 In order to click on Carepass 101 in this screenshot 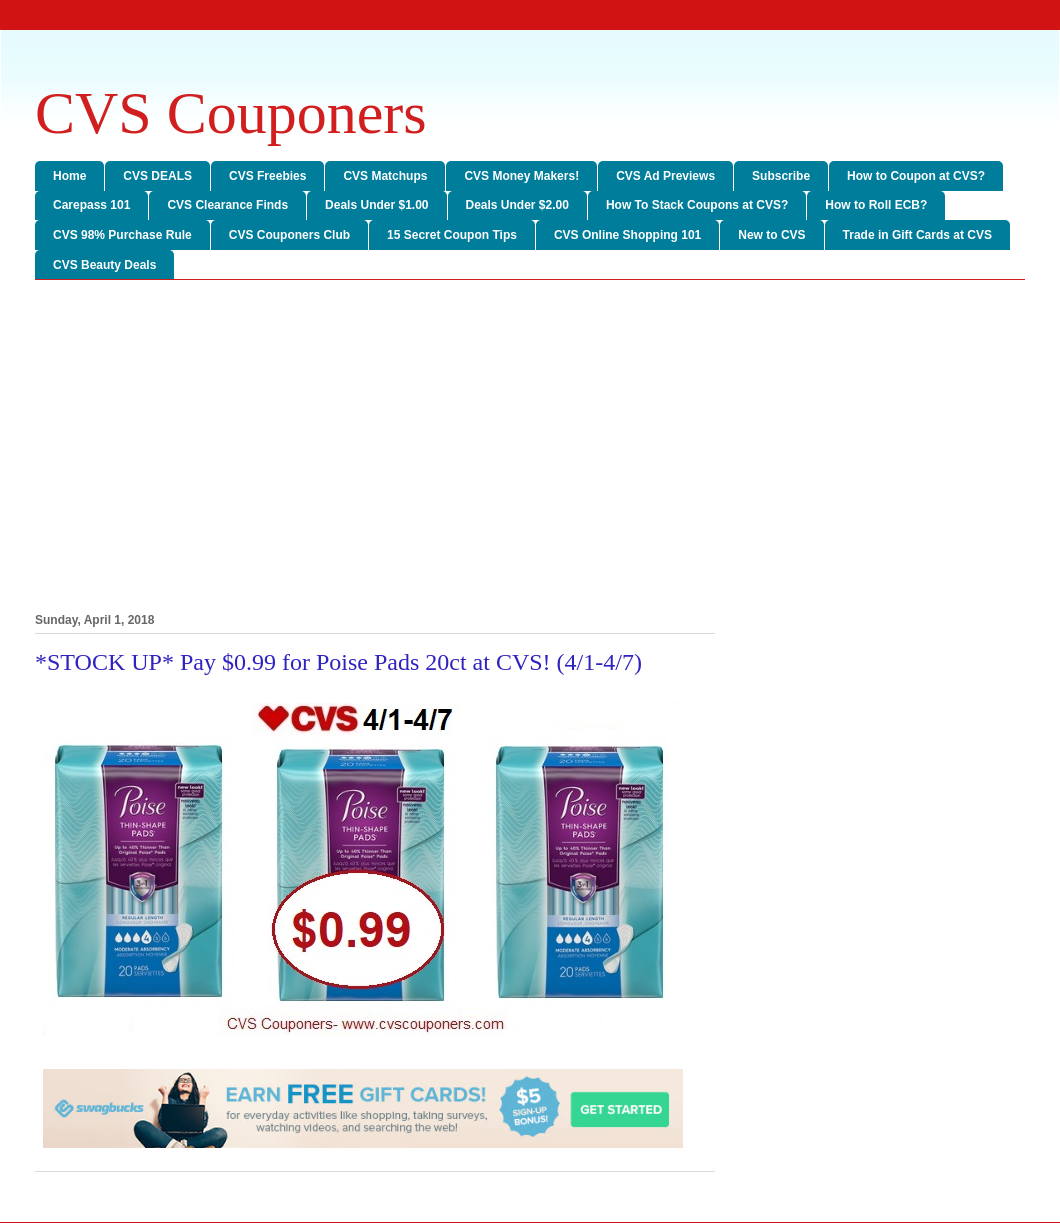, I will do `click(91, 205)`.